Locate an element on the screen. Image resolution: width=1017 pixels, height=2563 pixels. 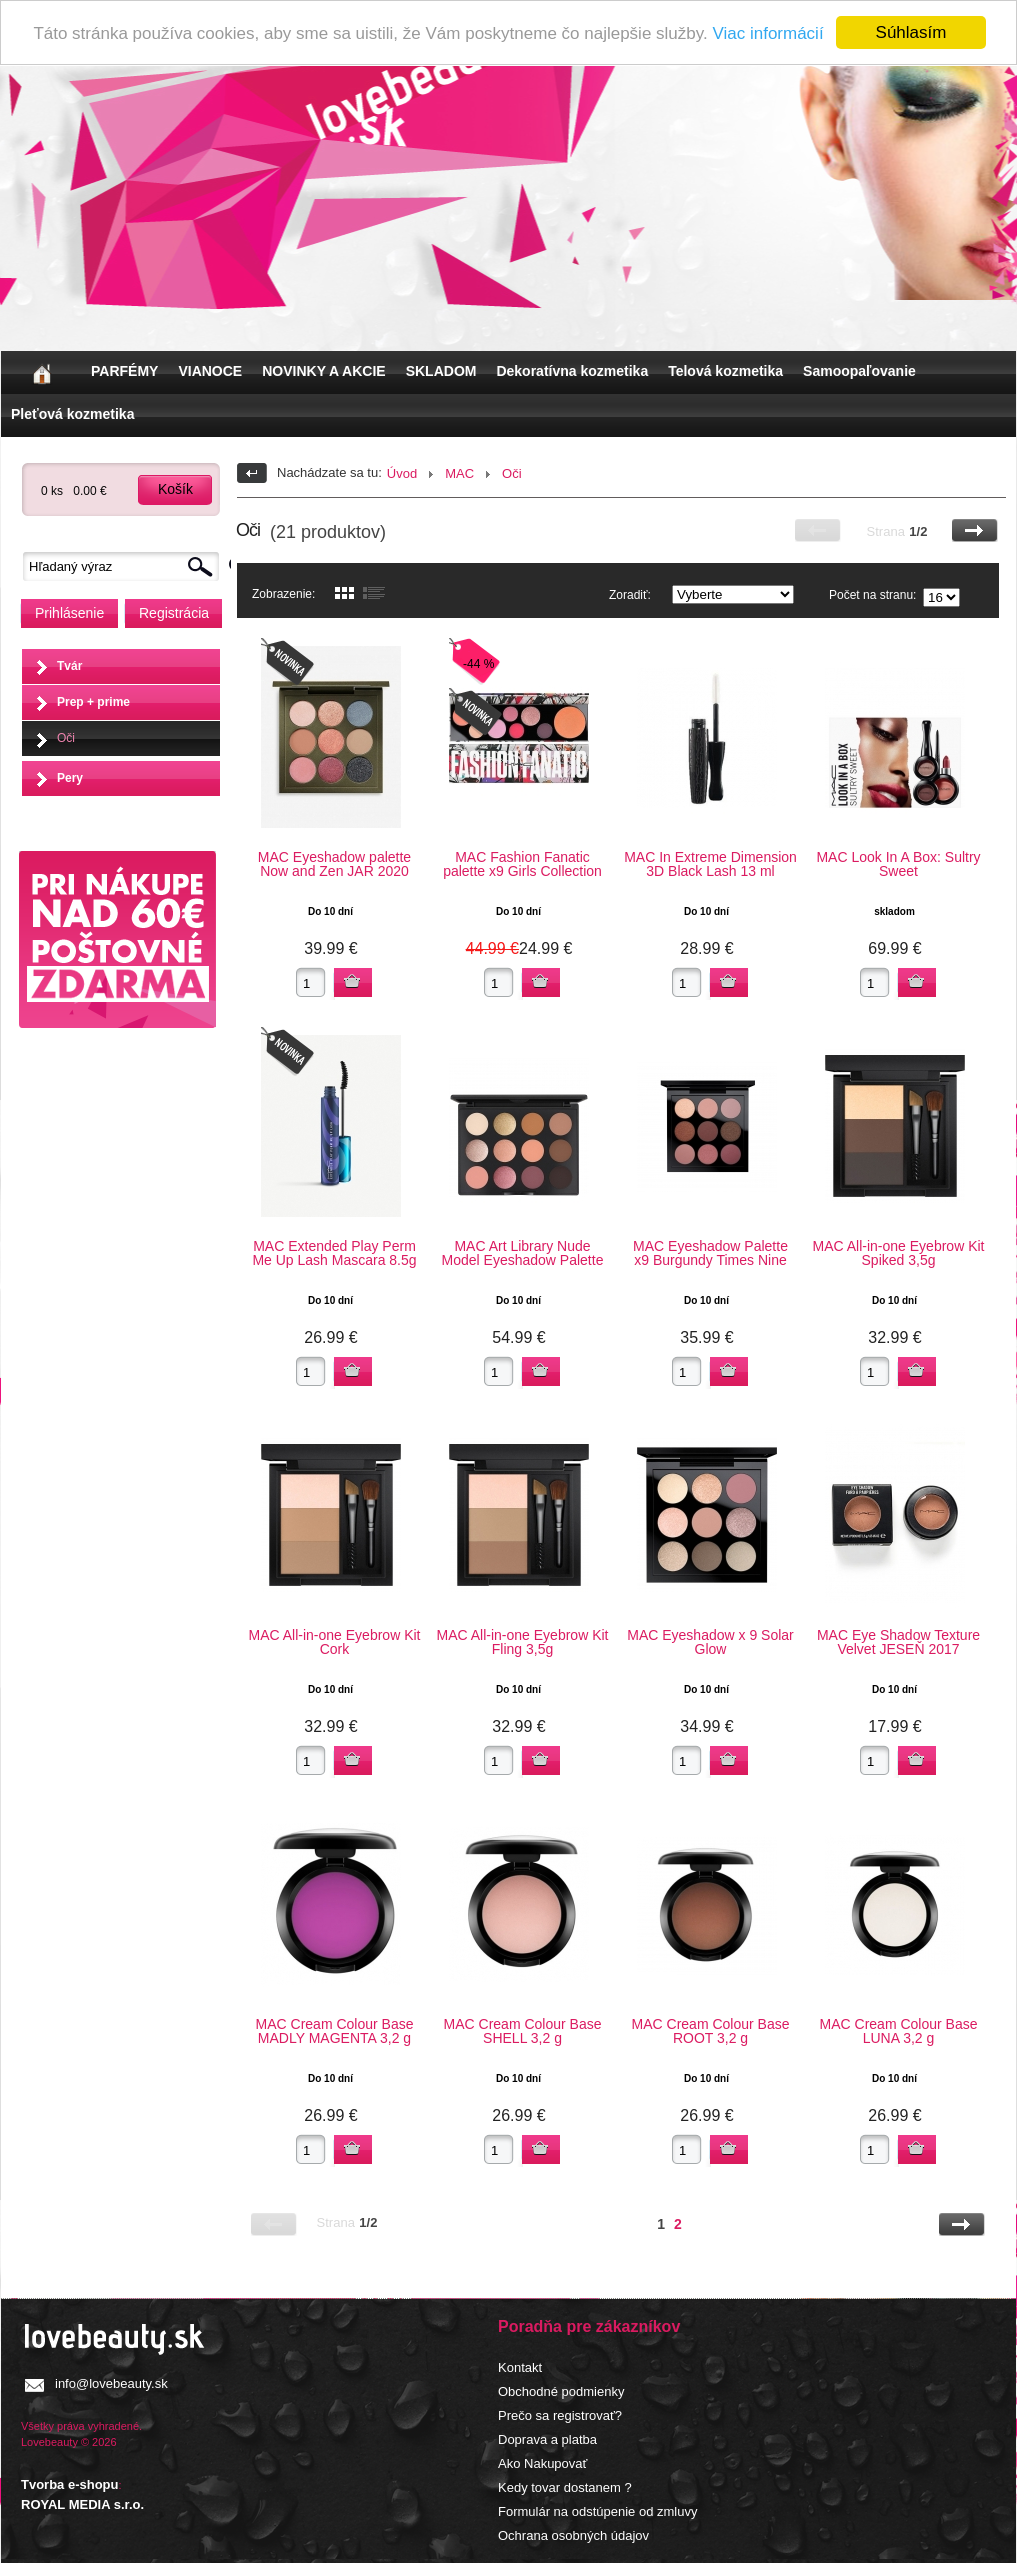
Oči is located at coordinates (66, 738).